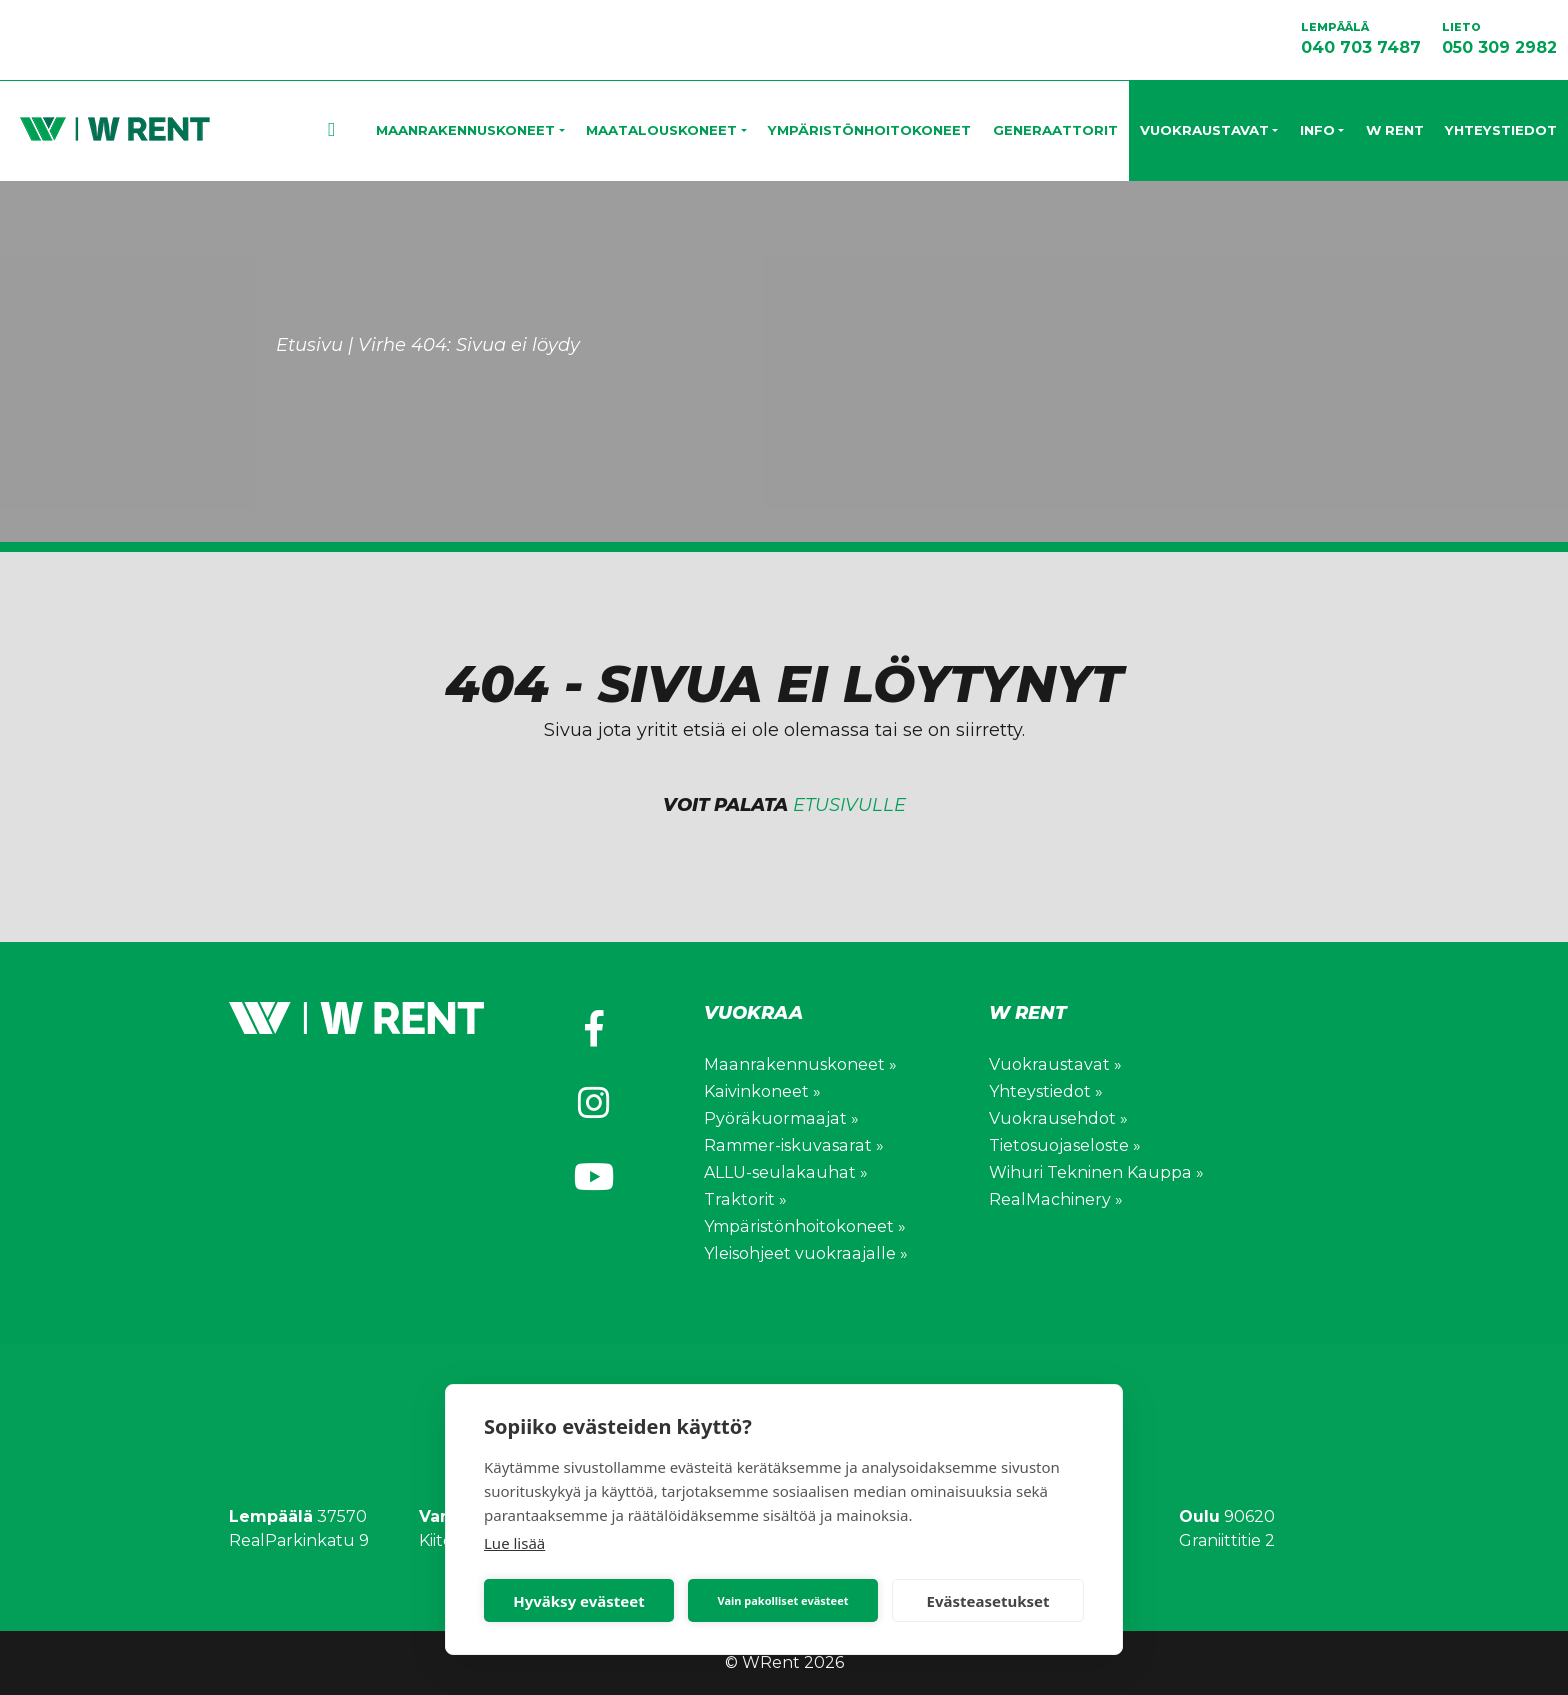  I want to click on [https://www.facebook.com/wihuriwrent/], so click(594, 1029).